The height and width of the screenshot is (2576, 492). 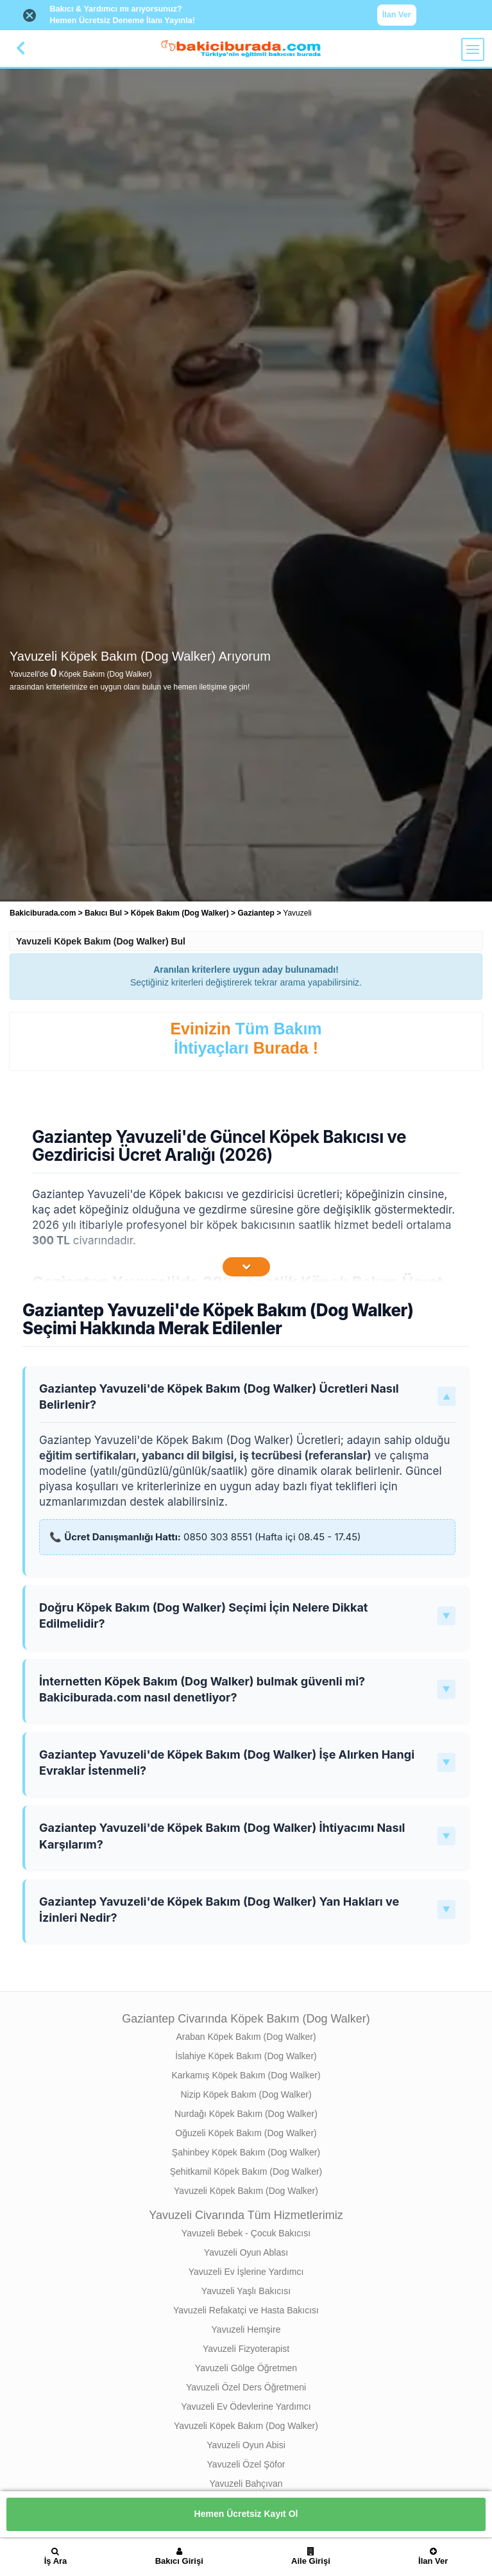 What do you see at coordinates (245, 2075) in the screenshot?
I see `Karkamış Köpek Bakım (Dog Walker)` at bounding box center [245, 2075].